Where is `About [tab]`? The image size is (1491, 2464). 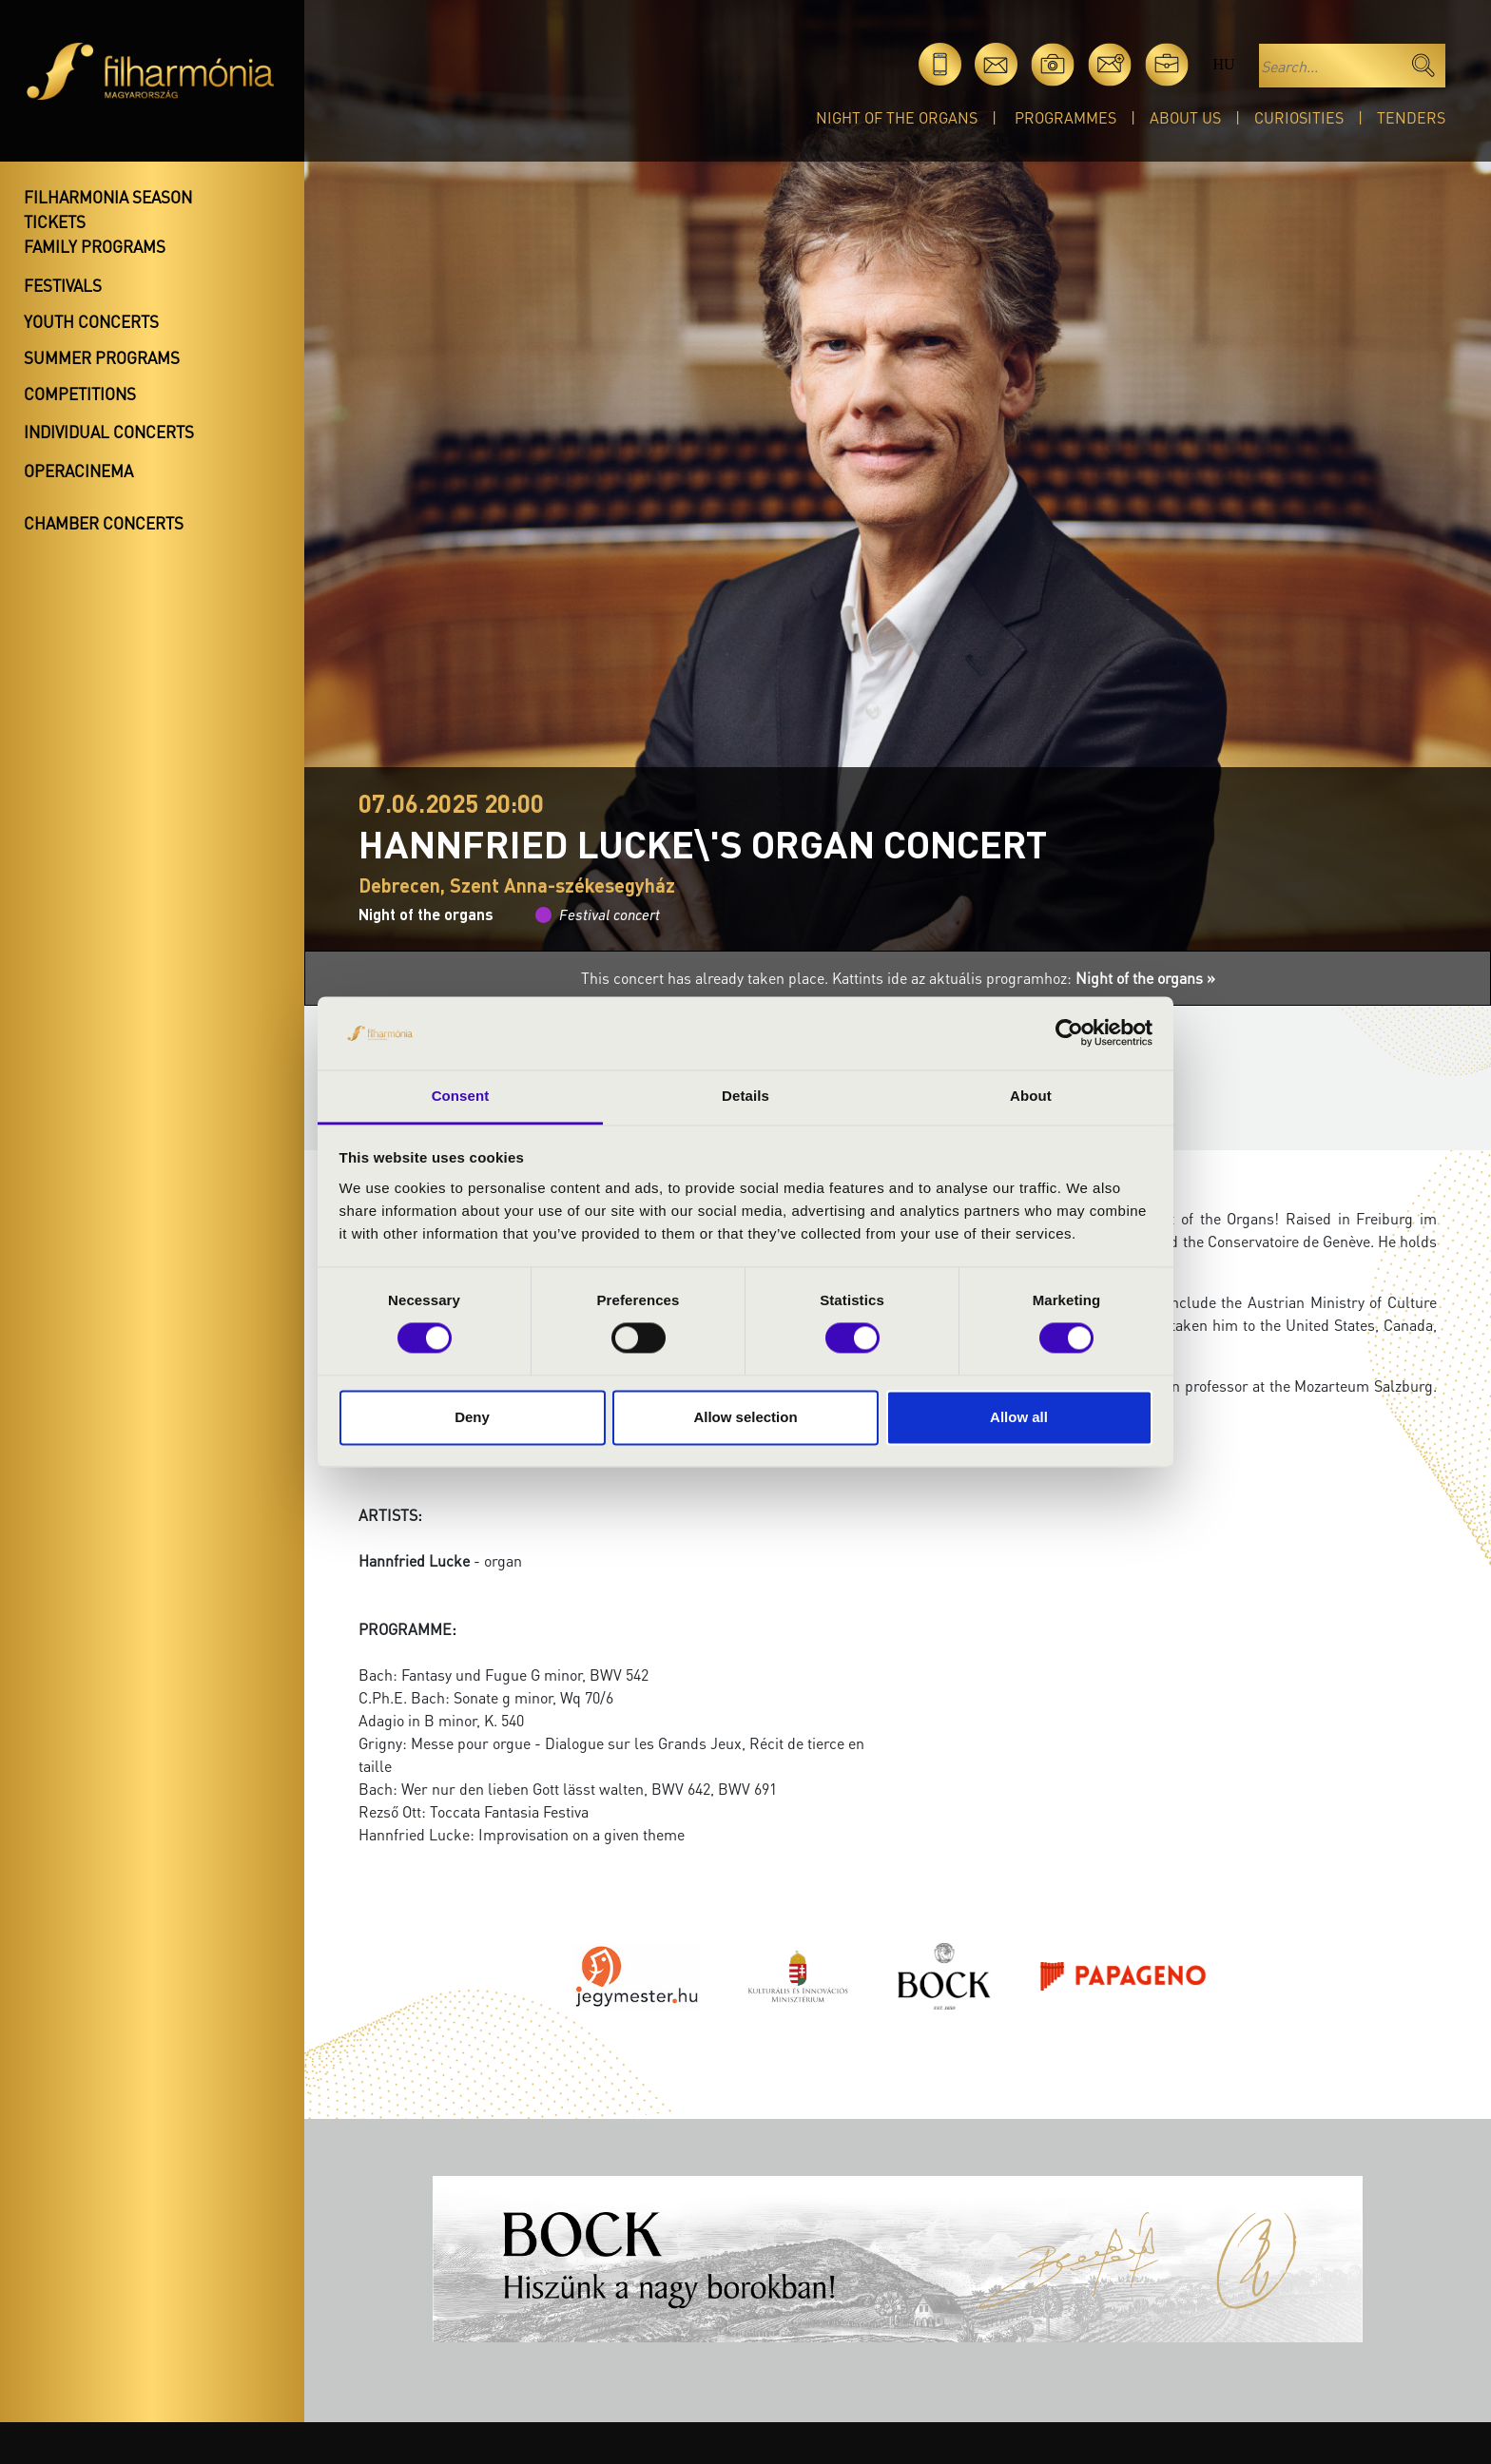 About [tab] is located at coordinates (1031, 1096).